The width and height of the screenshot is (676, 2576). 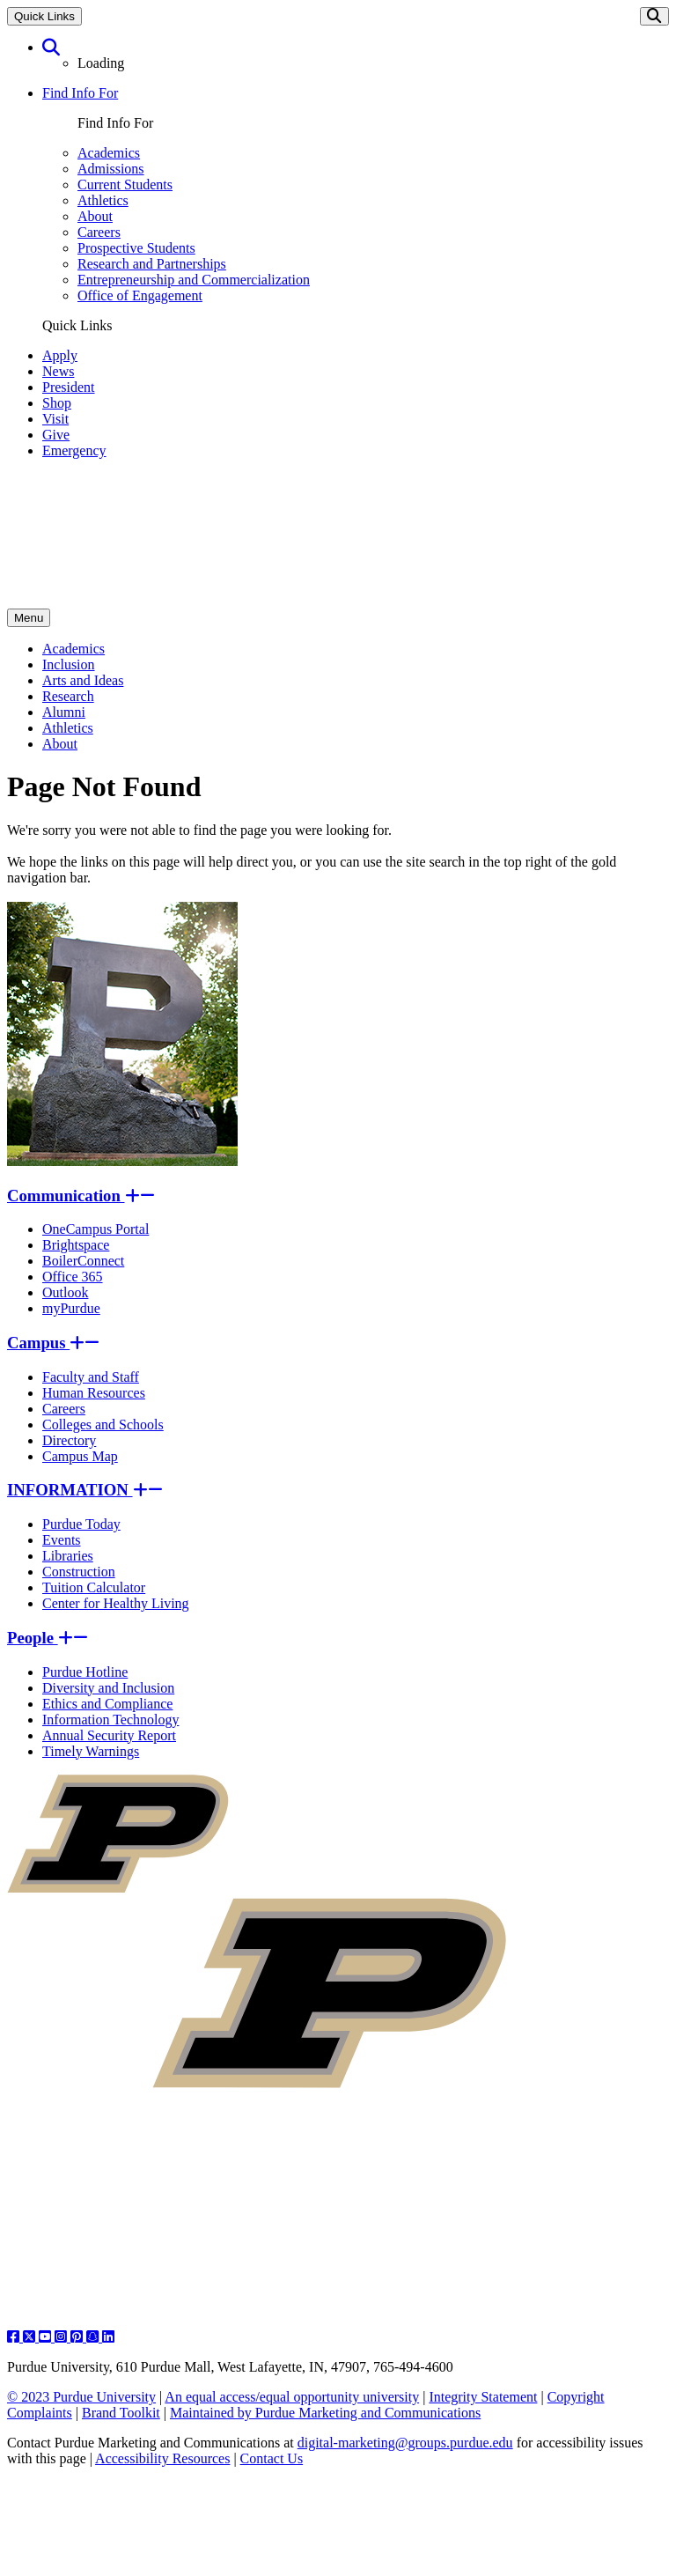 What do you see at coordinates (136, 247) in the screenshot?
I see `Prospective Students` at bounding box center [136, 247].